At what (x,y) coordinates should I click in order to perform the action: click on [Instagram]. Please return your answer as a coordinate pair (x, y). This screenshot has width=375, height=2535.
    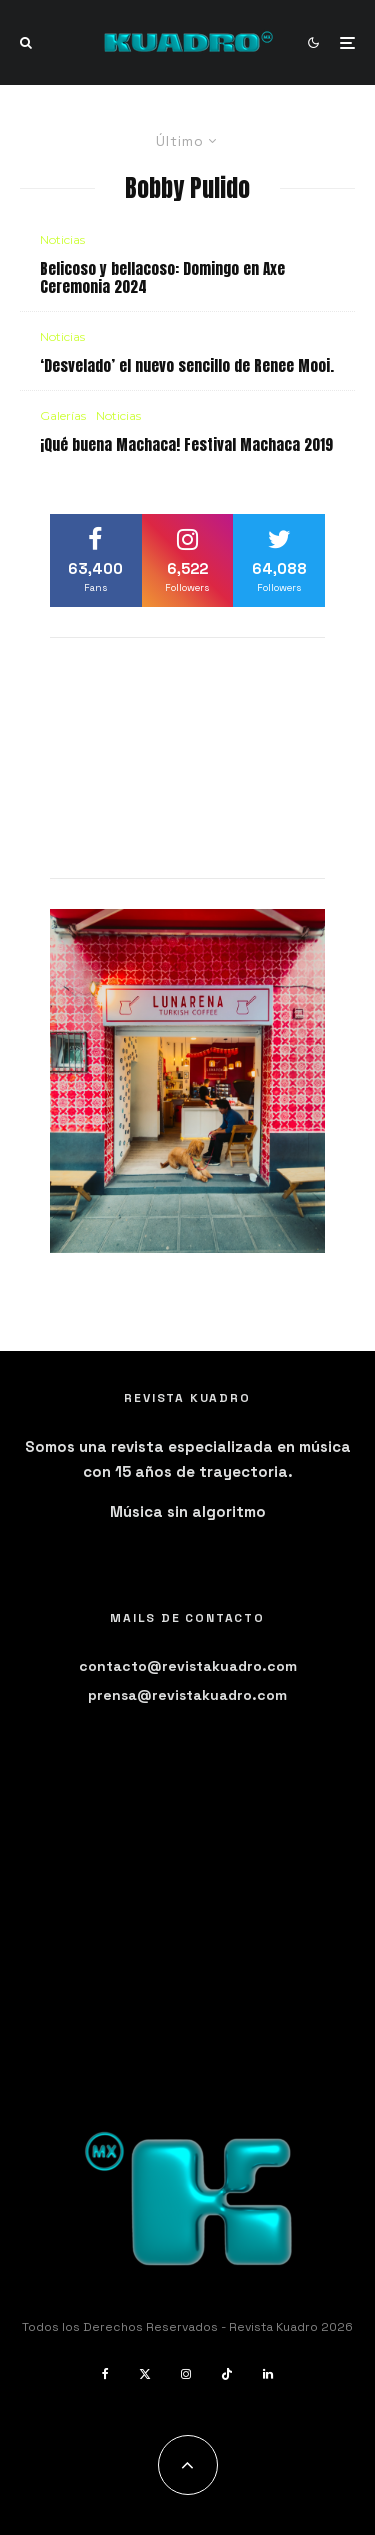
    Looking at the image, I should click on (186, 2374).